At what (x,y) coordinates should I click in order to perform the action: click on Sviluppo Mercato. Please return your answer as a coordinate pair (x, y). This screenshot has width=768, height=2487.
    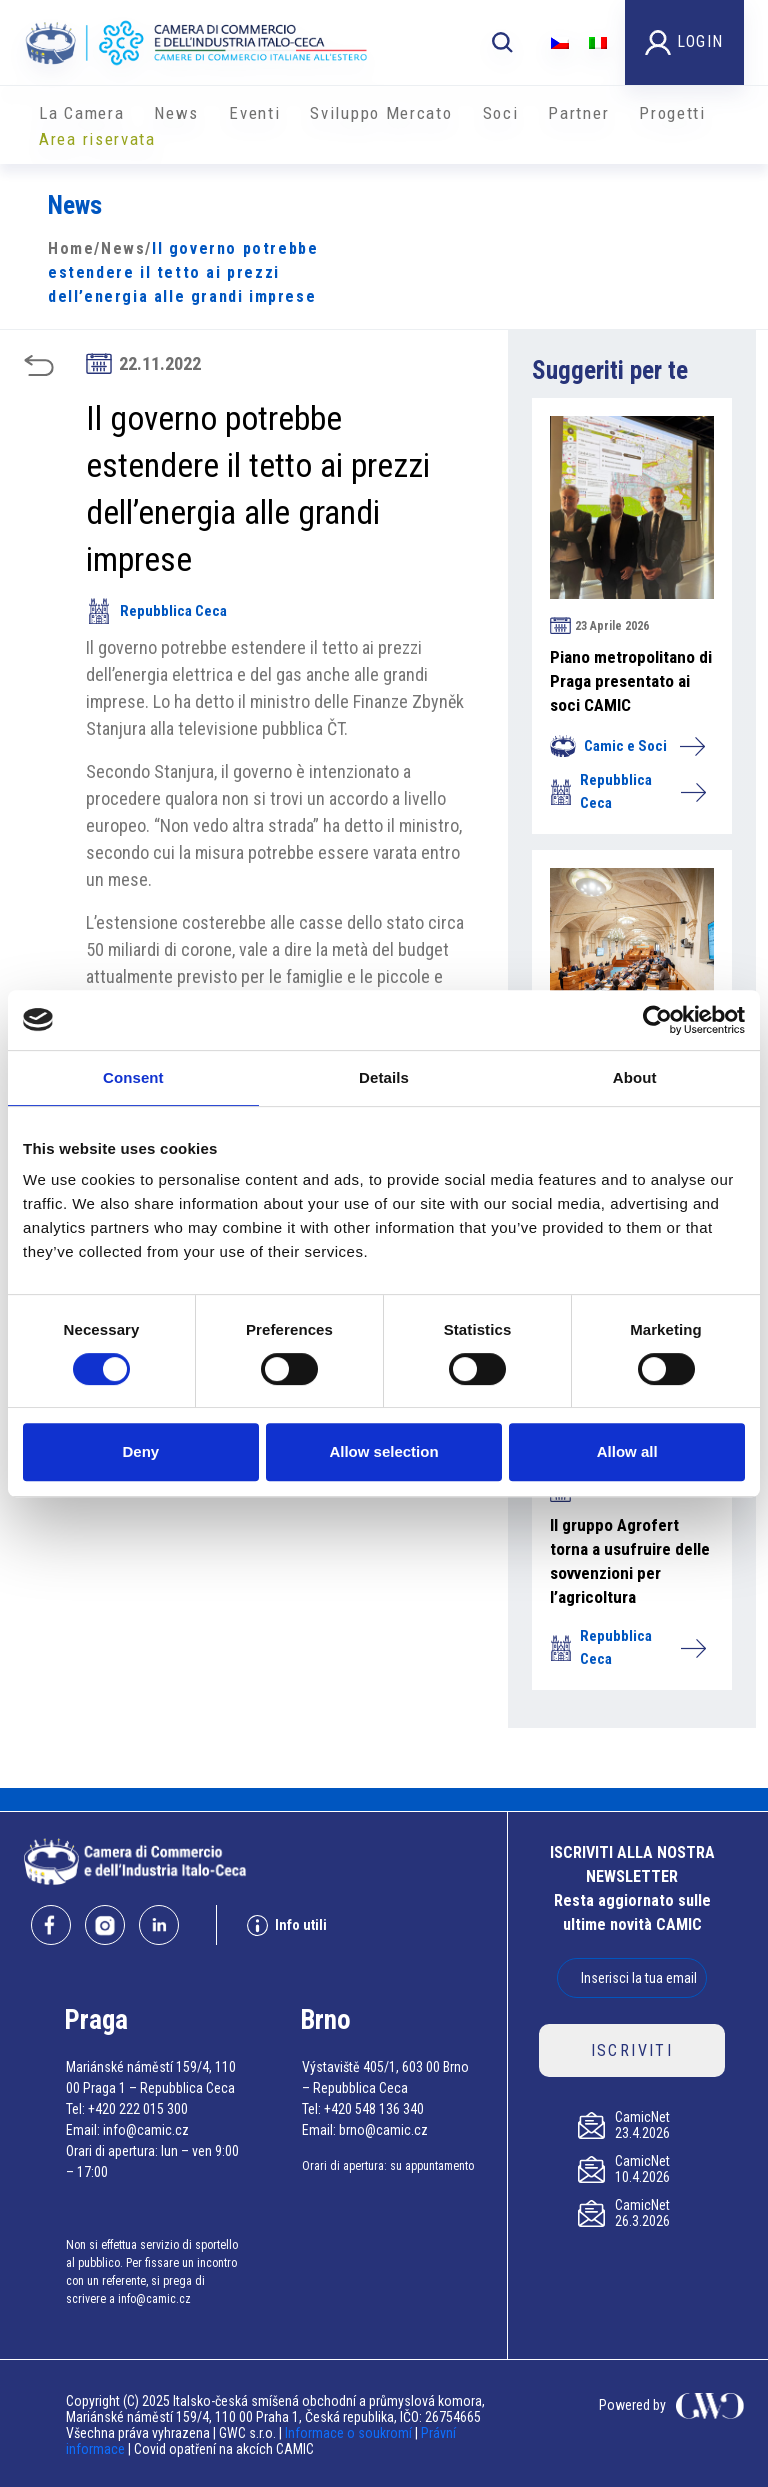
    Looking at the image, I should click on (381, 113).